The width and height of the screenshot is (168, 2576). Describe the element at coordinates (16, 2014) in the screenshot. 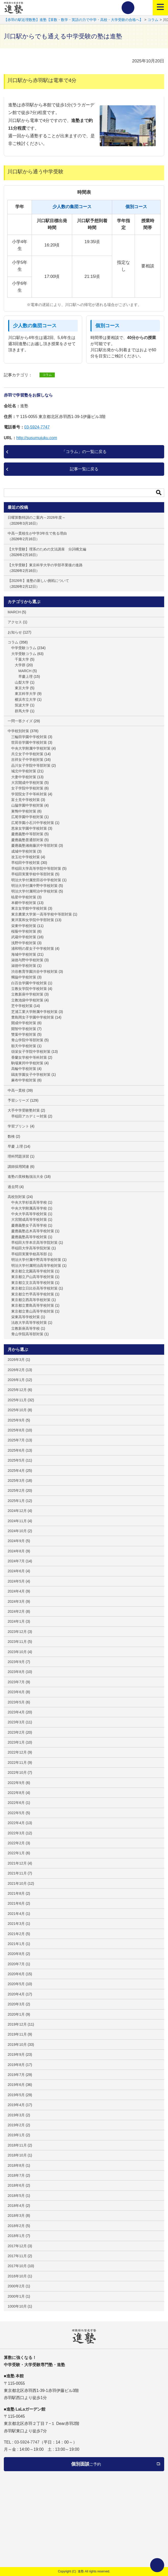

I see `2020年1月` at that location.